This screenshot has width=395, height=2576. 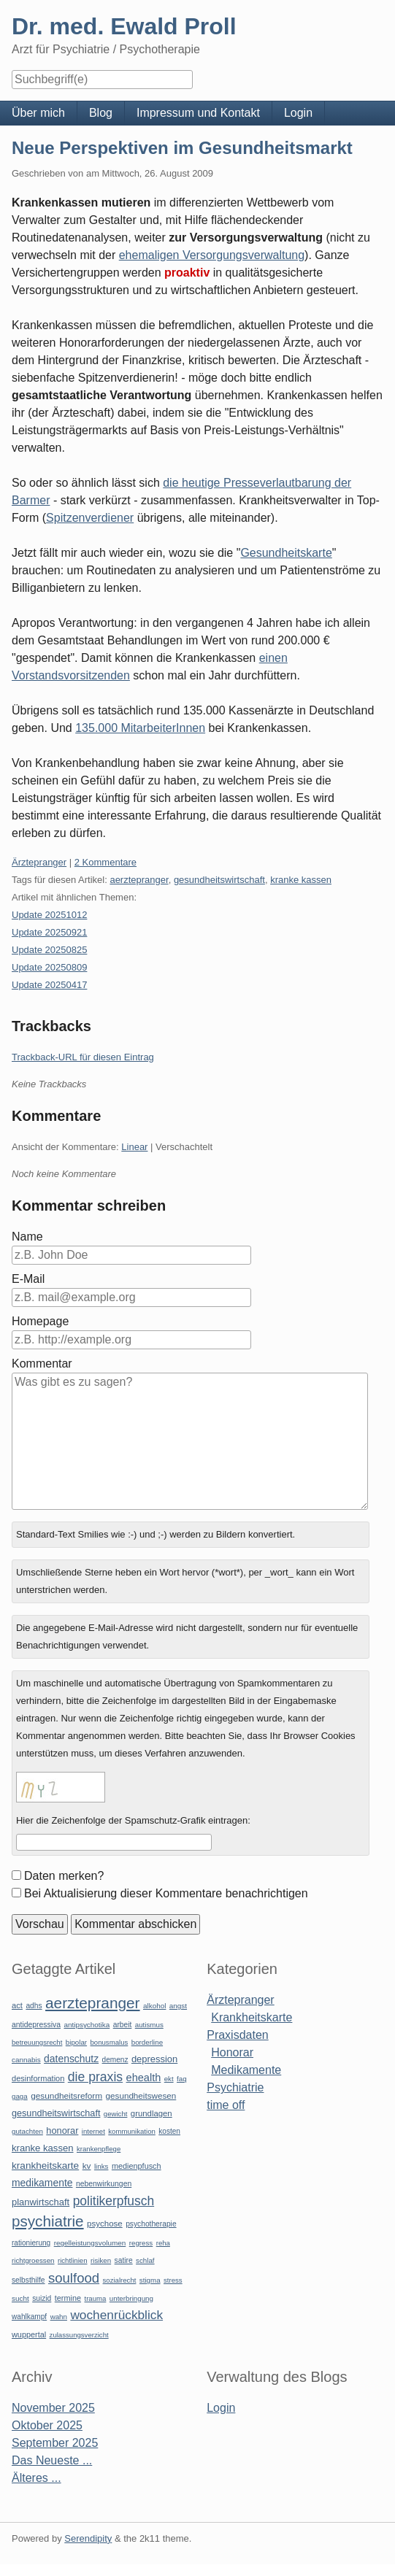 I want to click on 2 Kommentare, so click(x=105, y=862).